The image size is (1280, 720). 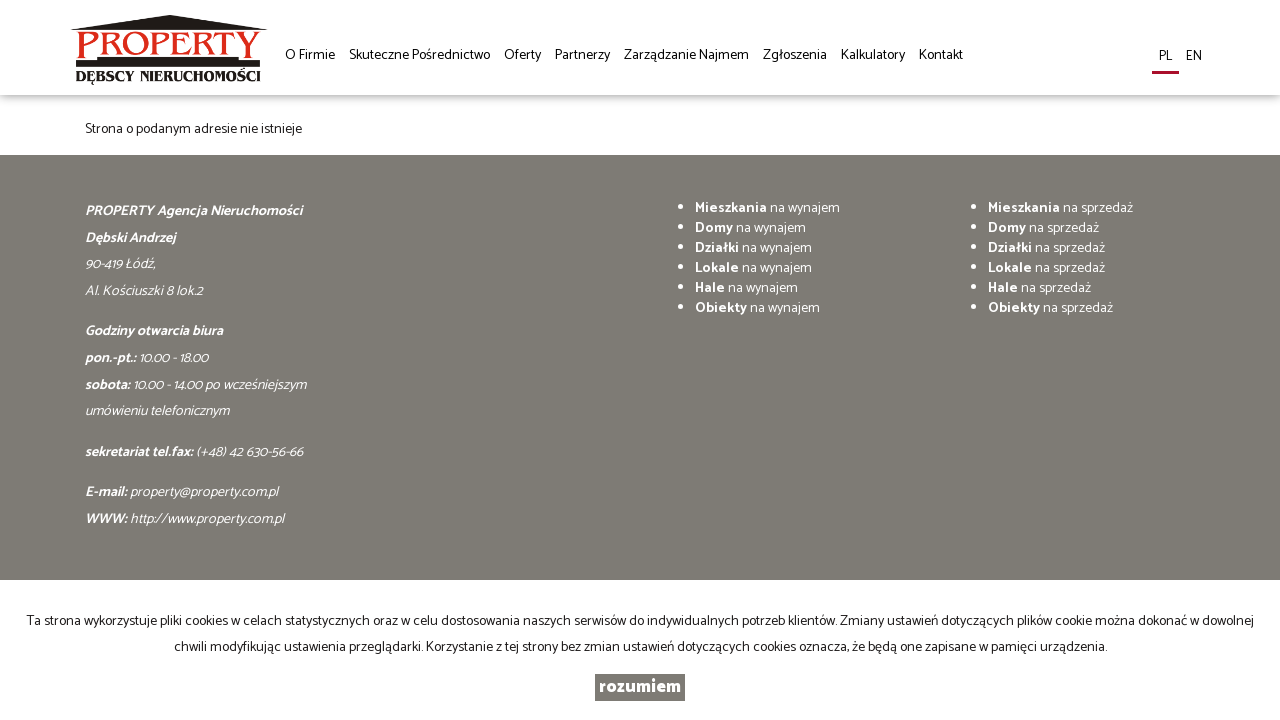 What do you see at coordinates (1060, 208) in the screenshot?
I see `na sprzedaż` at bounding box center [1060, 208].